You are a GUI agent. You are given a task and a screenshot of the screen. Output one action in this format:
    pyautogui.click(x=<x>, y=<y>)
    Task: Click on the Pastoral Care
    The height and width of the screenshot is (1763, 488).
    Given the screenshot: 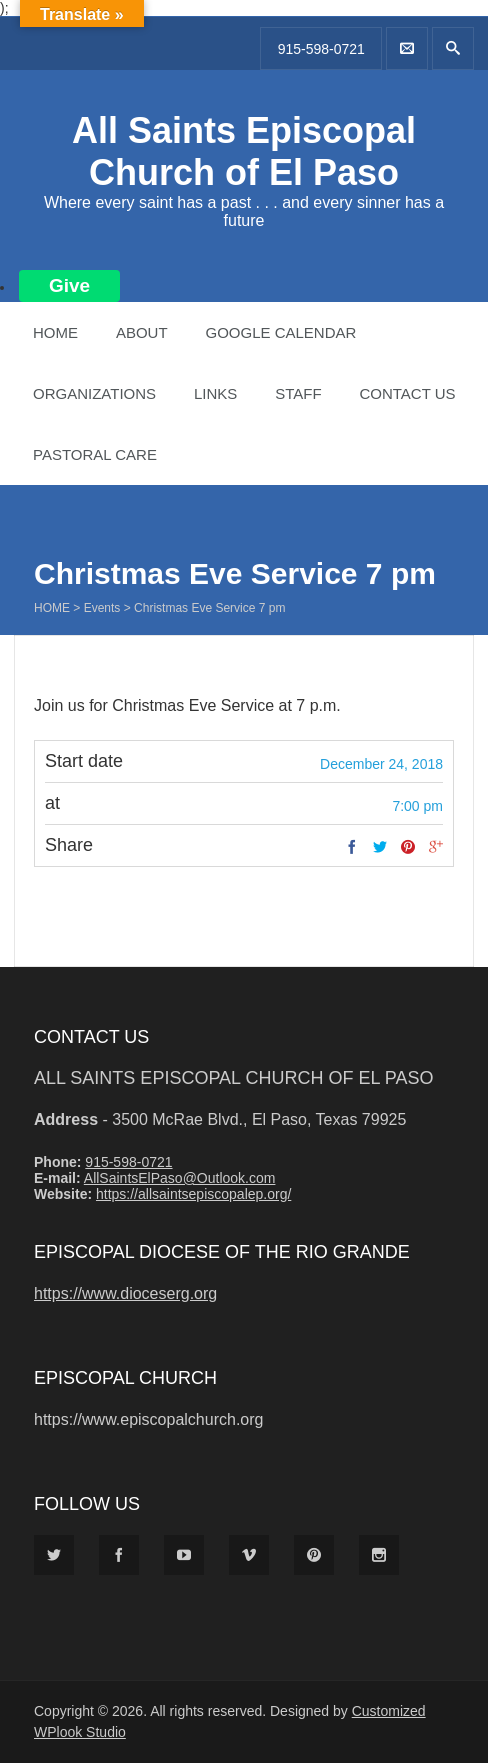 What is the action you would take?
    pyautogui.click(x=95, y=454)
    